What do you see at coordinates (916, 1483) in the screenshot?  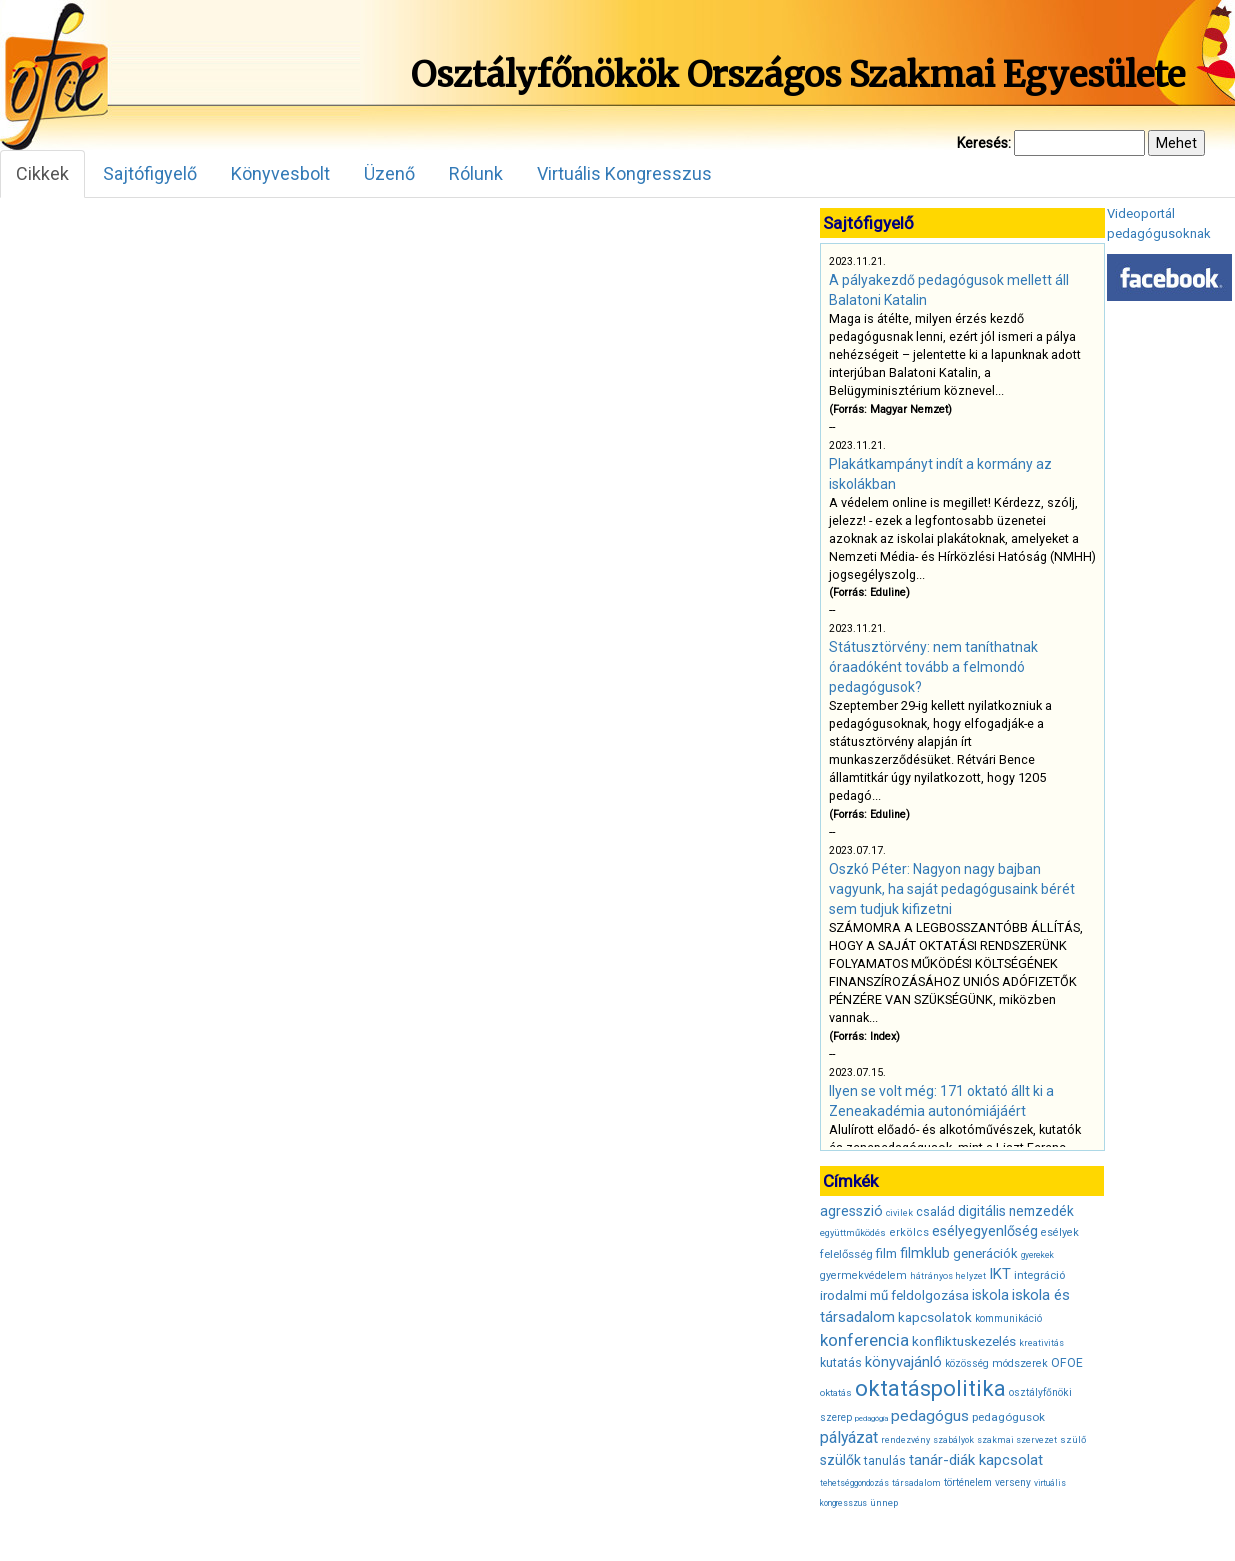 I see `társadalom [társadalom (32 elem)]` at bounding box center [916, 1483].